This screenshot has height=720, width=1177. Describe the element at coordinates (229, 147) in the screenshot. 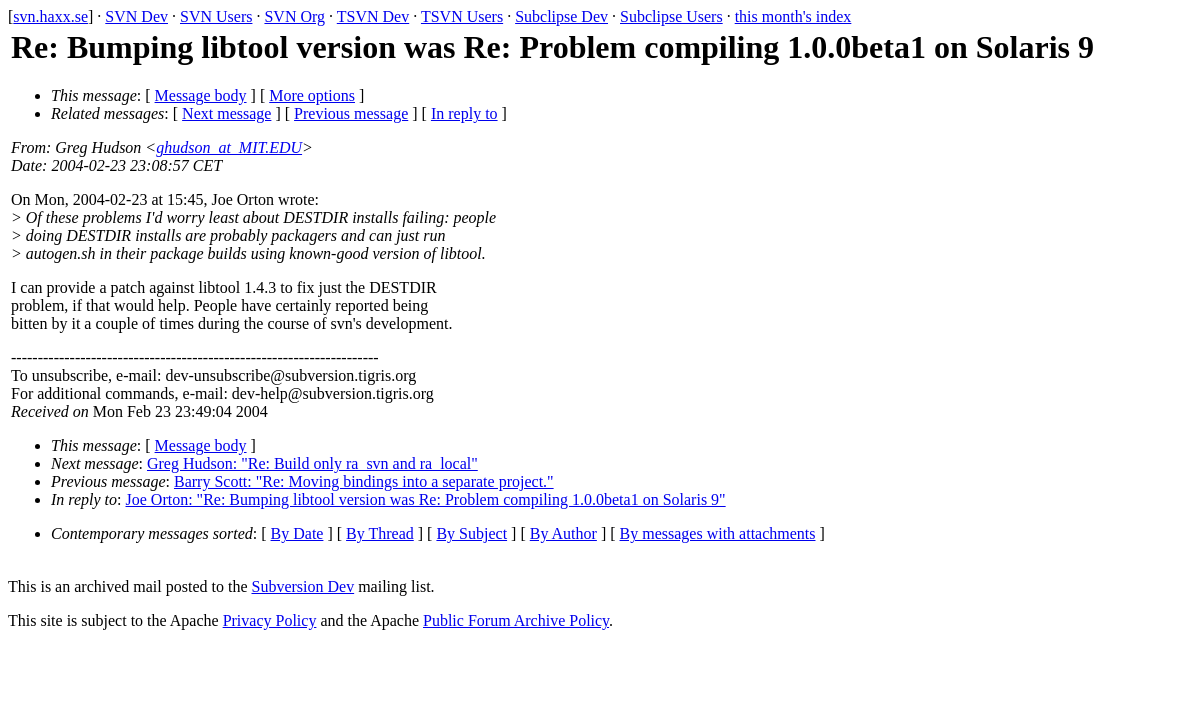

I see `ghudson_at_MIT.EDU` at that location.